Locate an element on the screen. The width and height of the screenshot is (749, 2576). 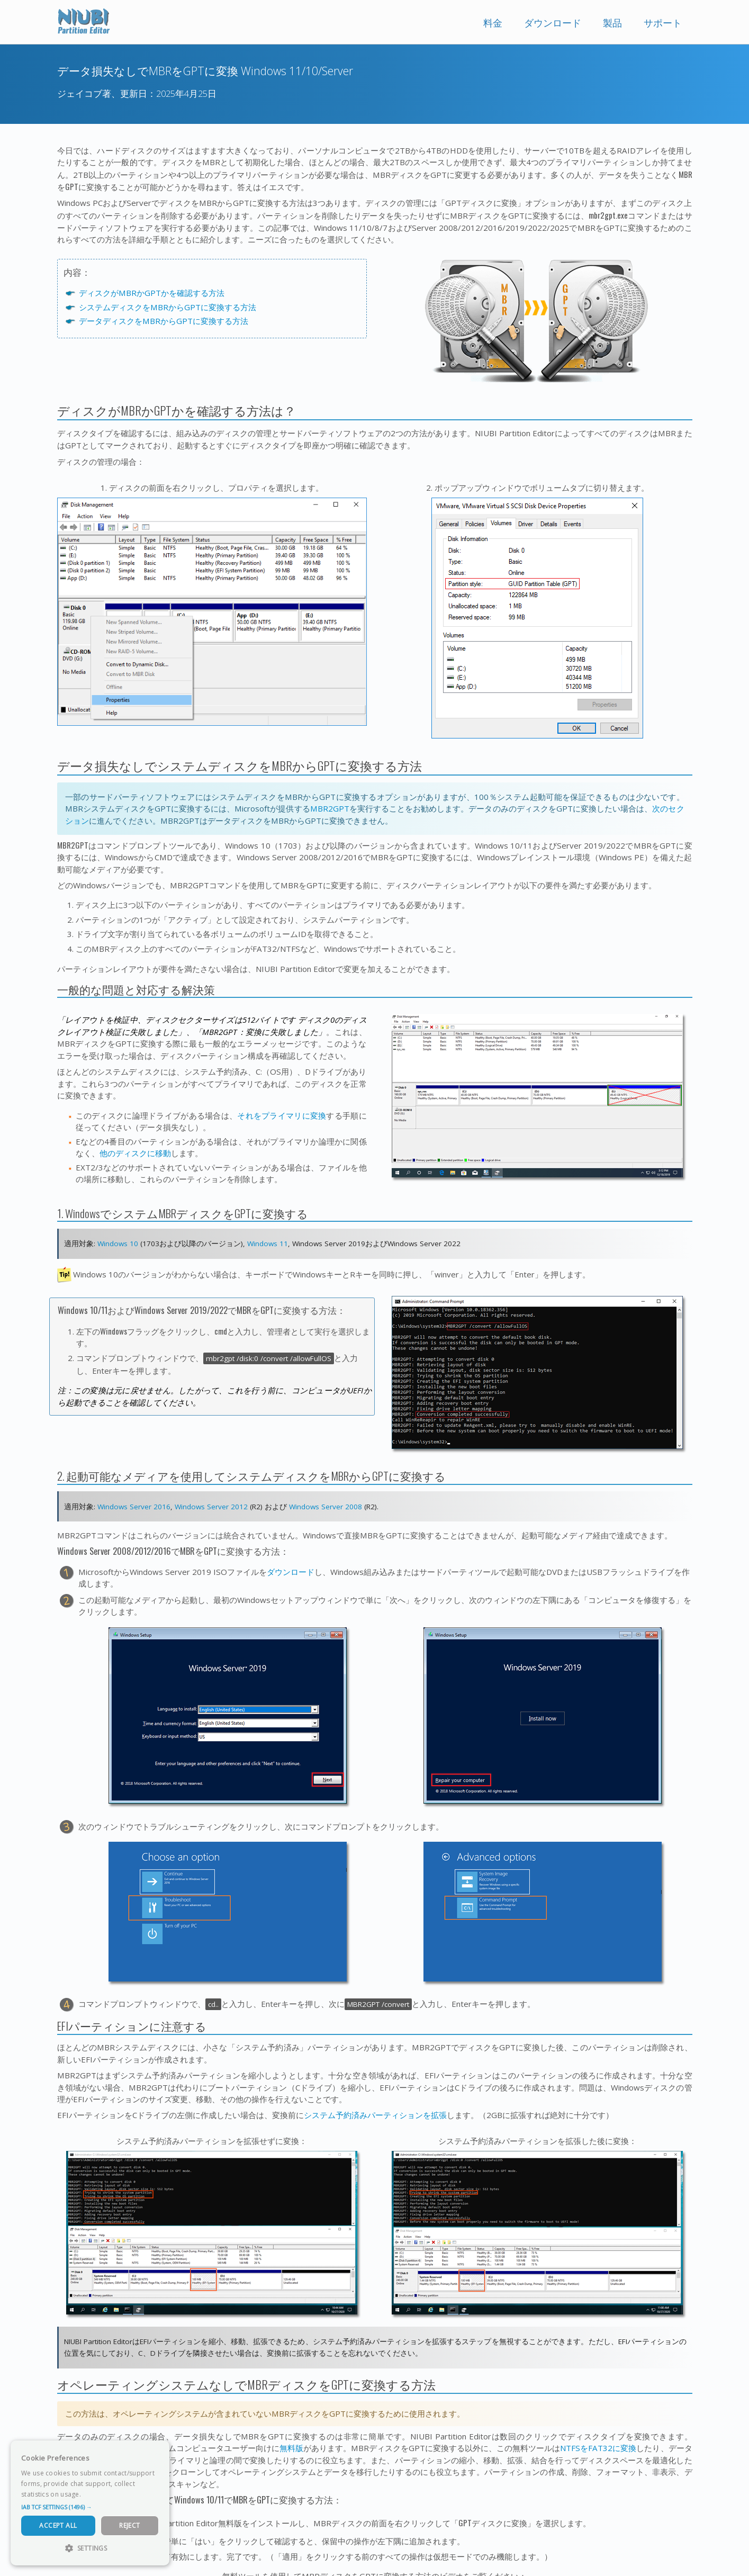
Windows Server 2008 is located at coordinates (325, 1506).